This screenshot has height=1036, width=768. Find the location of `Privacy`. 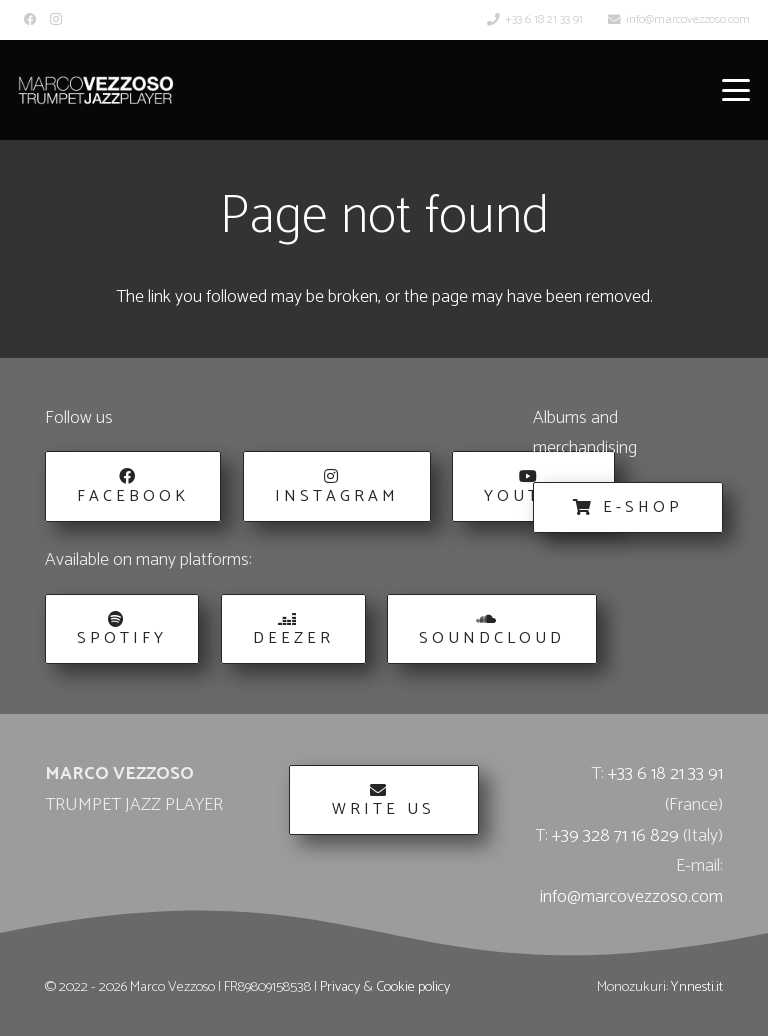

Privacy is located at coordinates (340, 987).